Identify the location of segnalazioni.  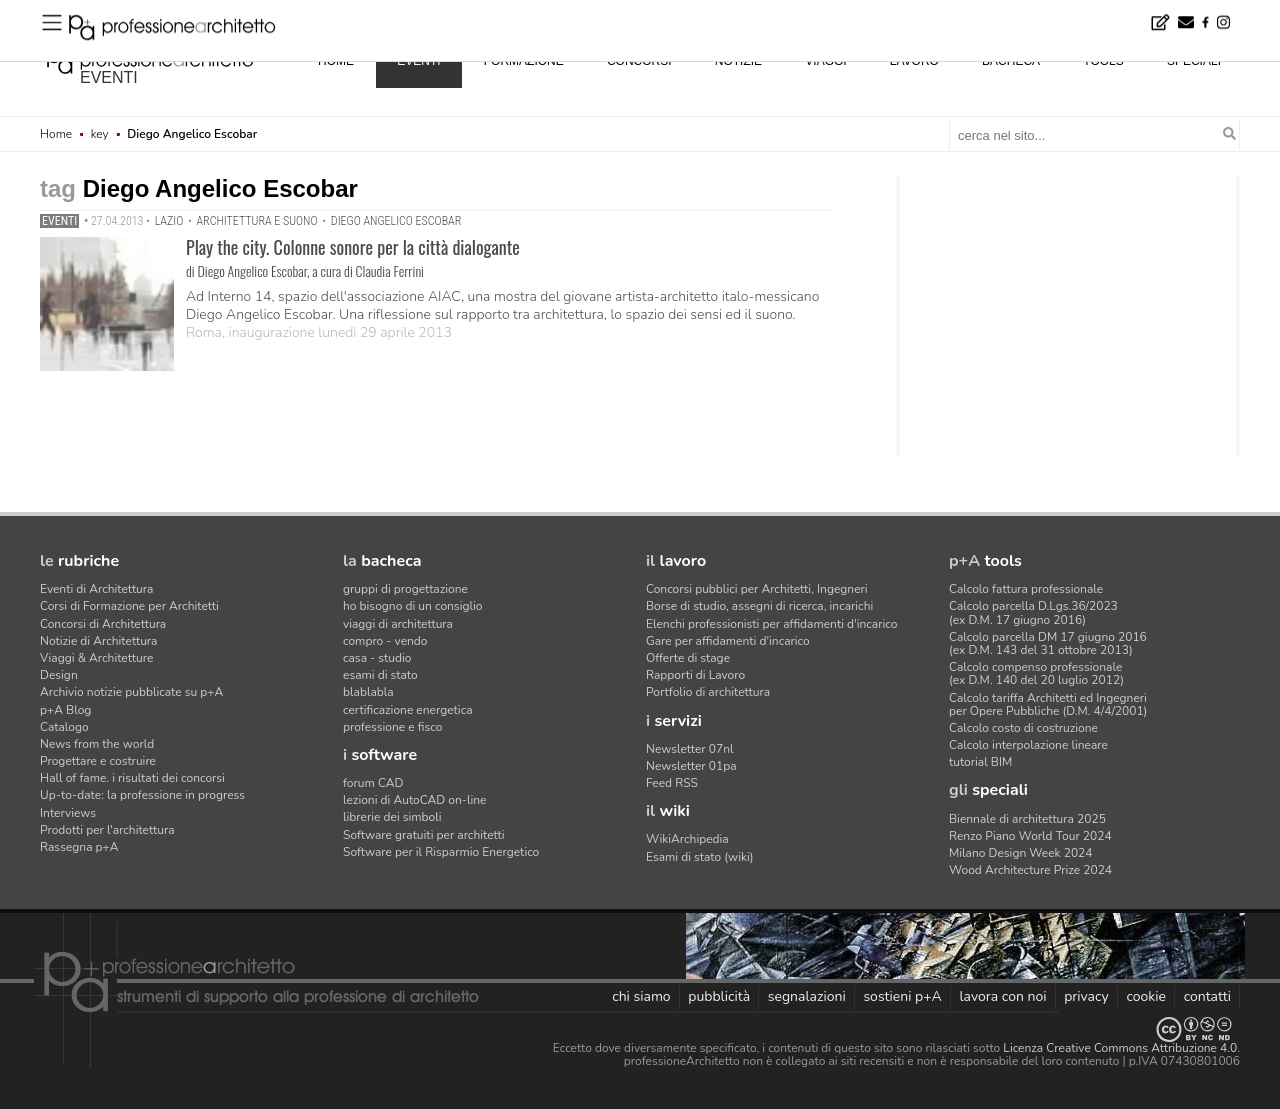
(807, 996).